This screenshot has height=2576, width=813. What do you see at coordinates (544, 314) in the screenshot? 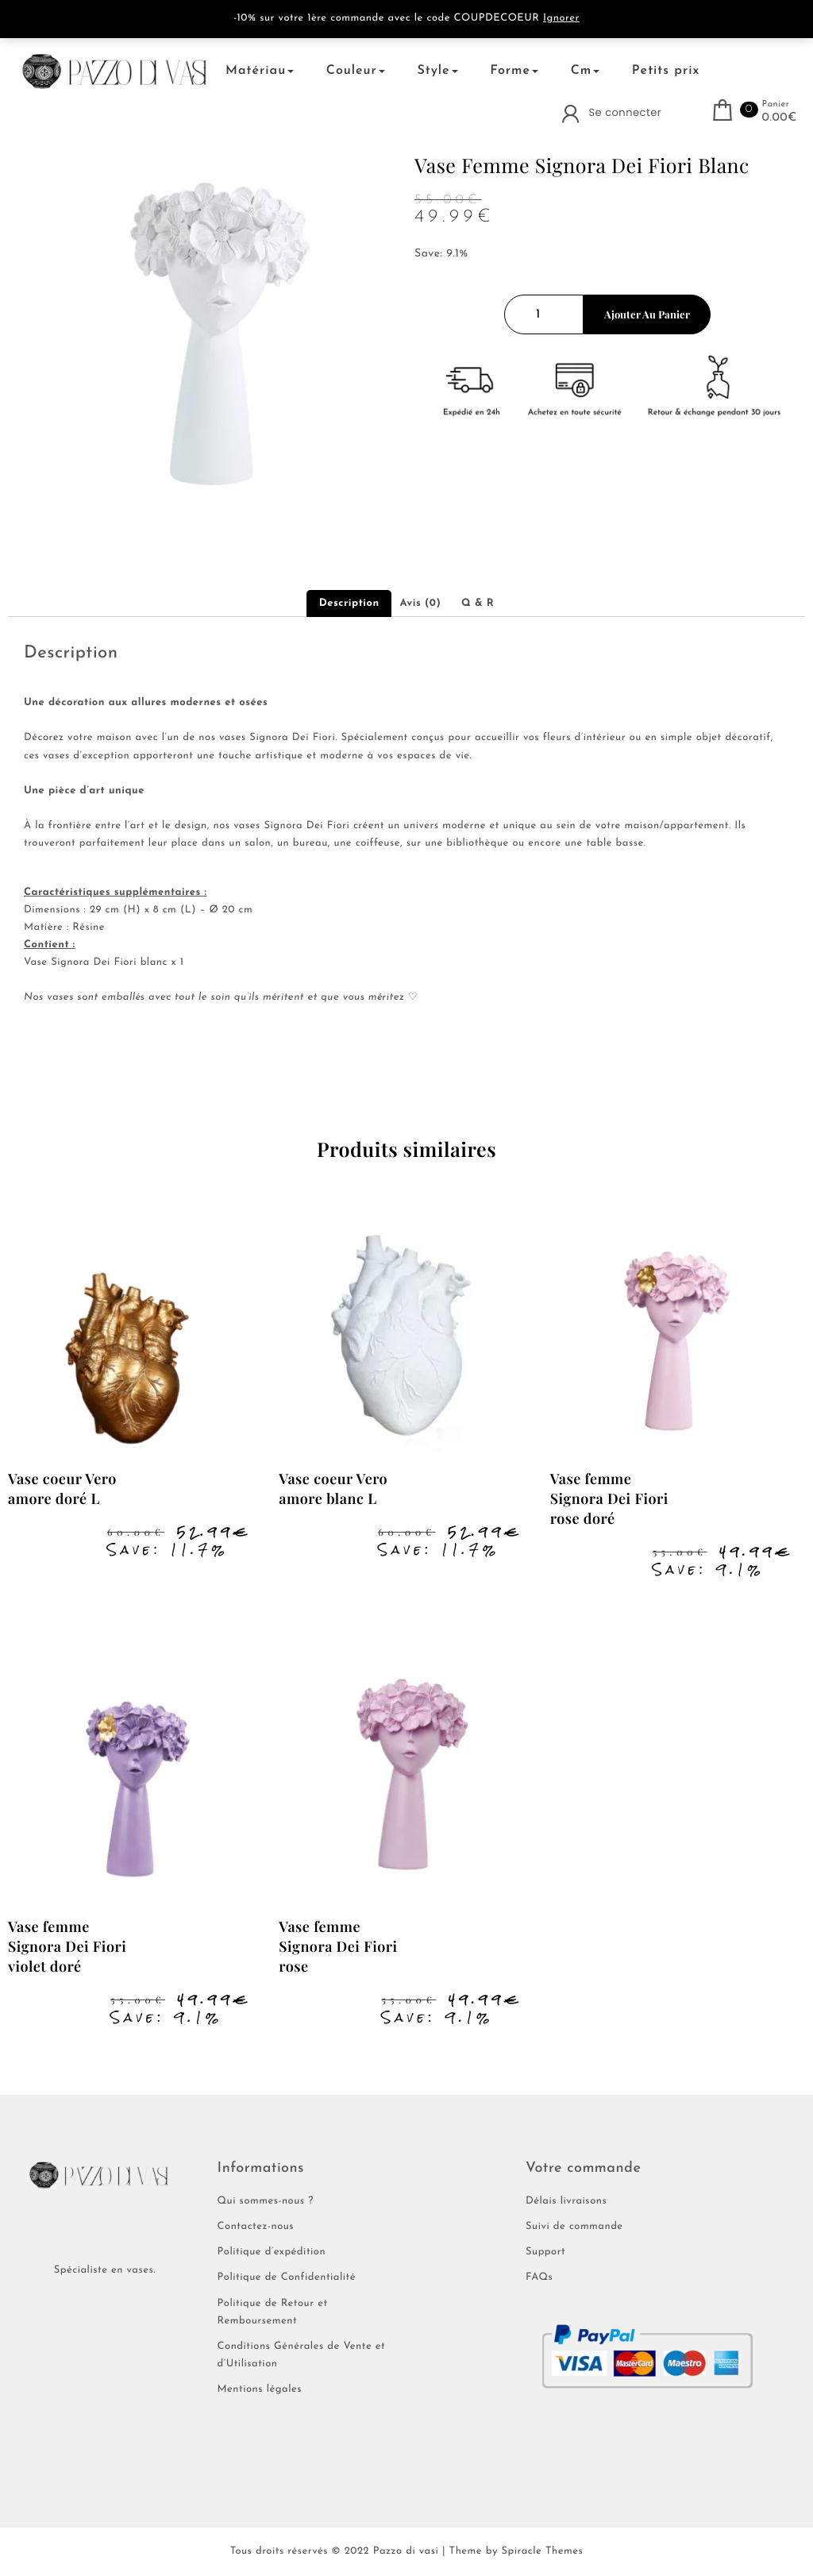
I see `[Quantité de produits]` at bounding box center [544, 314].